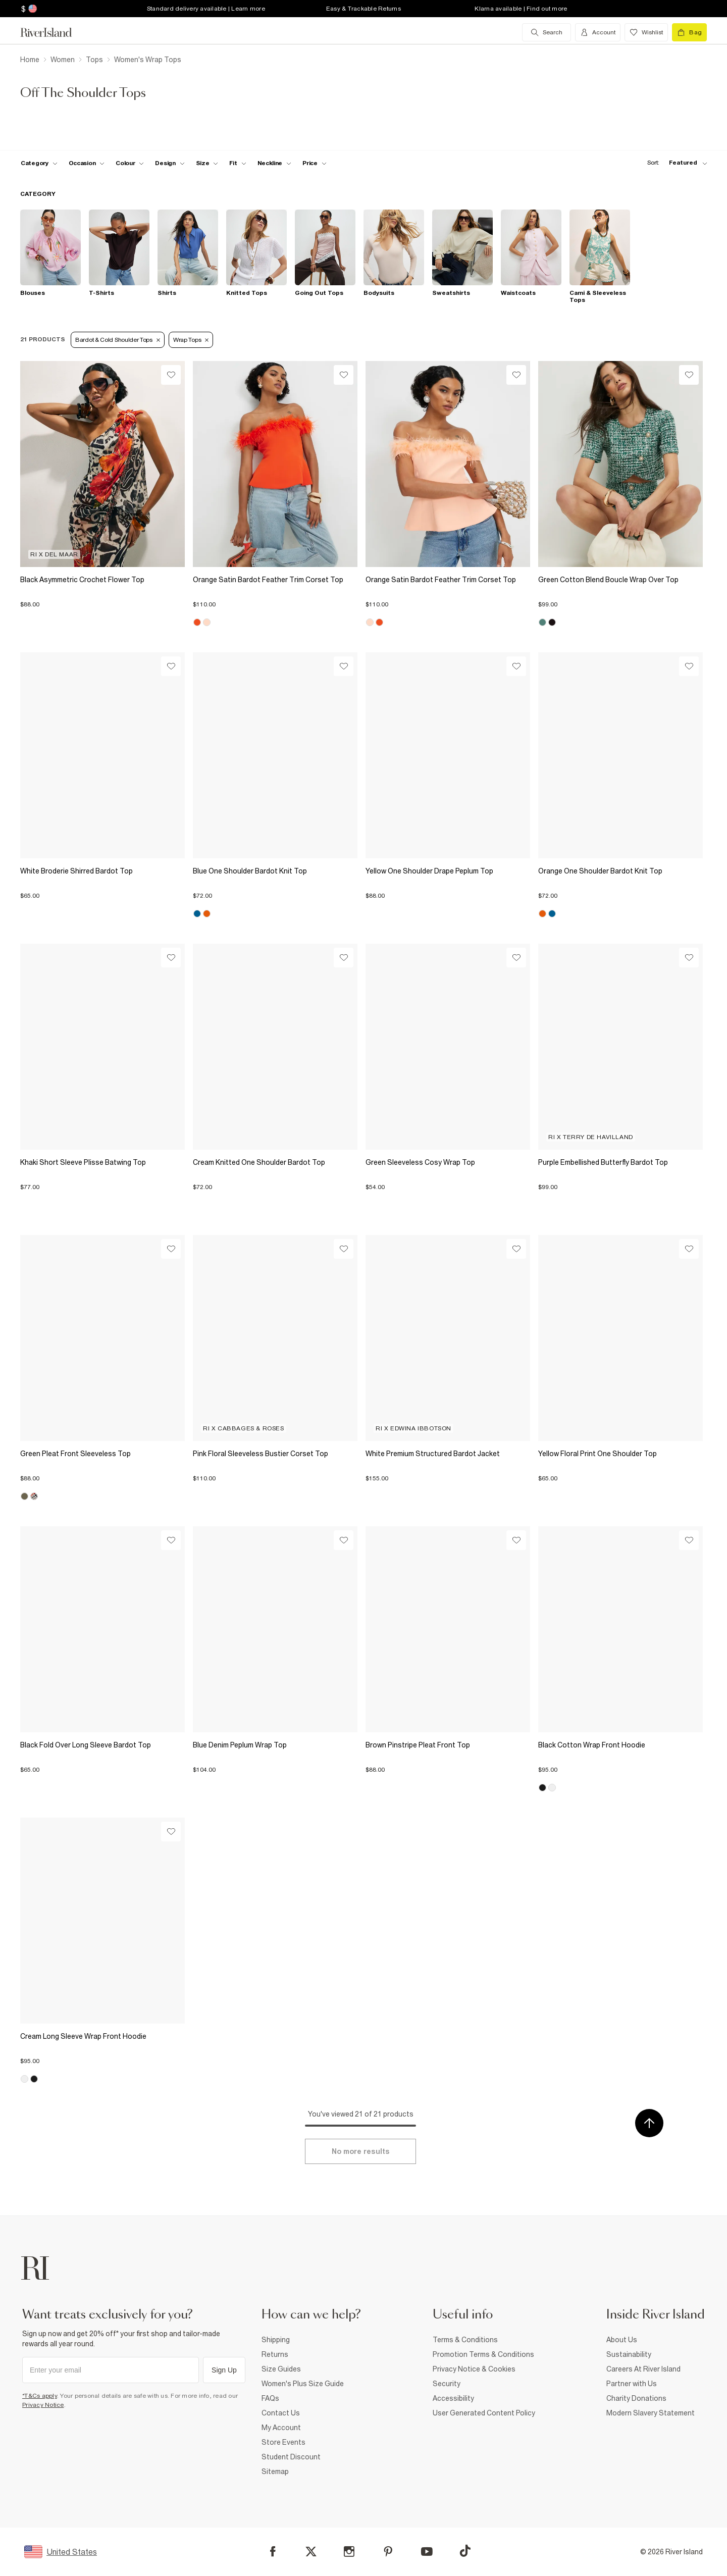 This screenshot has width=727, height=2576. What do you see at coordinates (674, 162) in the screenshot?
I see `[sort-facet toggle]` at bounding box center [674, 162].